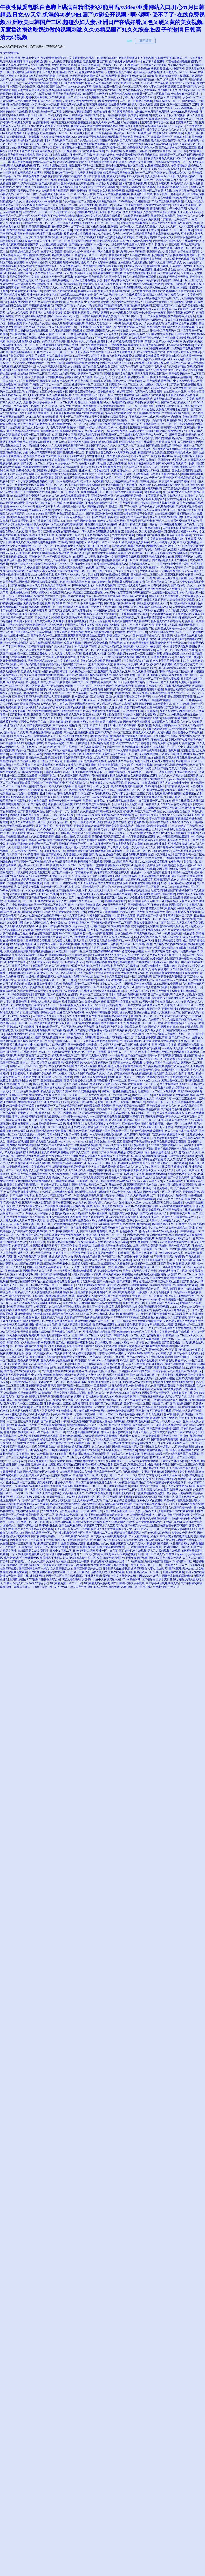 The height and width of the screenshot is (2576, 205). Describe the element at coordinates (119, 1396) in the screenshot. I see `成人无码A区在线观看视频` at that location.